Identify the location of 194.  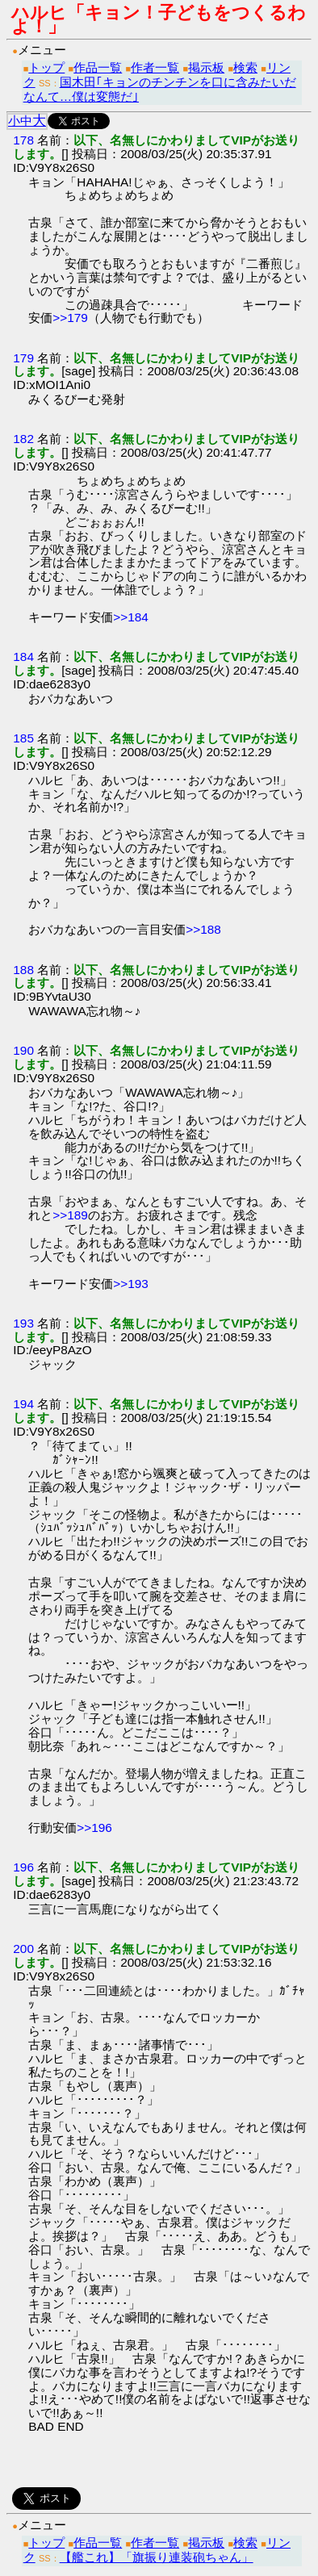
(23, 1404).